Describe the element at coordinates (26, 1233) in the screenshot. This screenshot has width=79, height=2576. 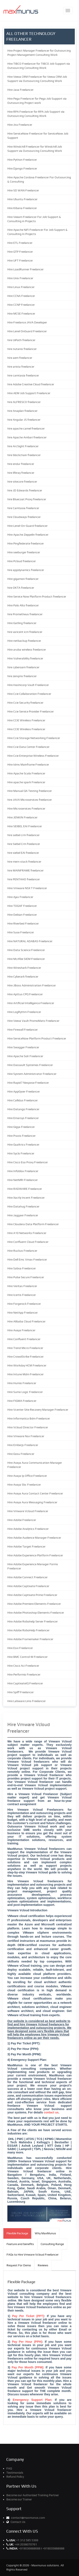
I see `Hire A10 Networks Freelancer` at that location.